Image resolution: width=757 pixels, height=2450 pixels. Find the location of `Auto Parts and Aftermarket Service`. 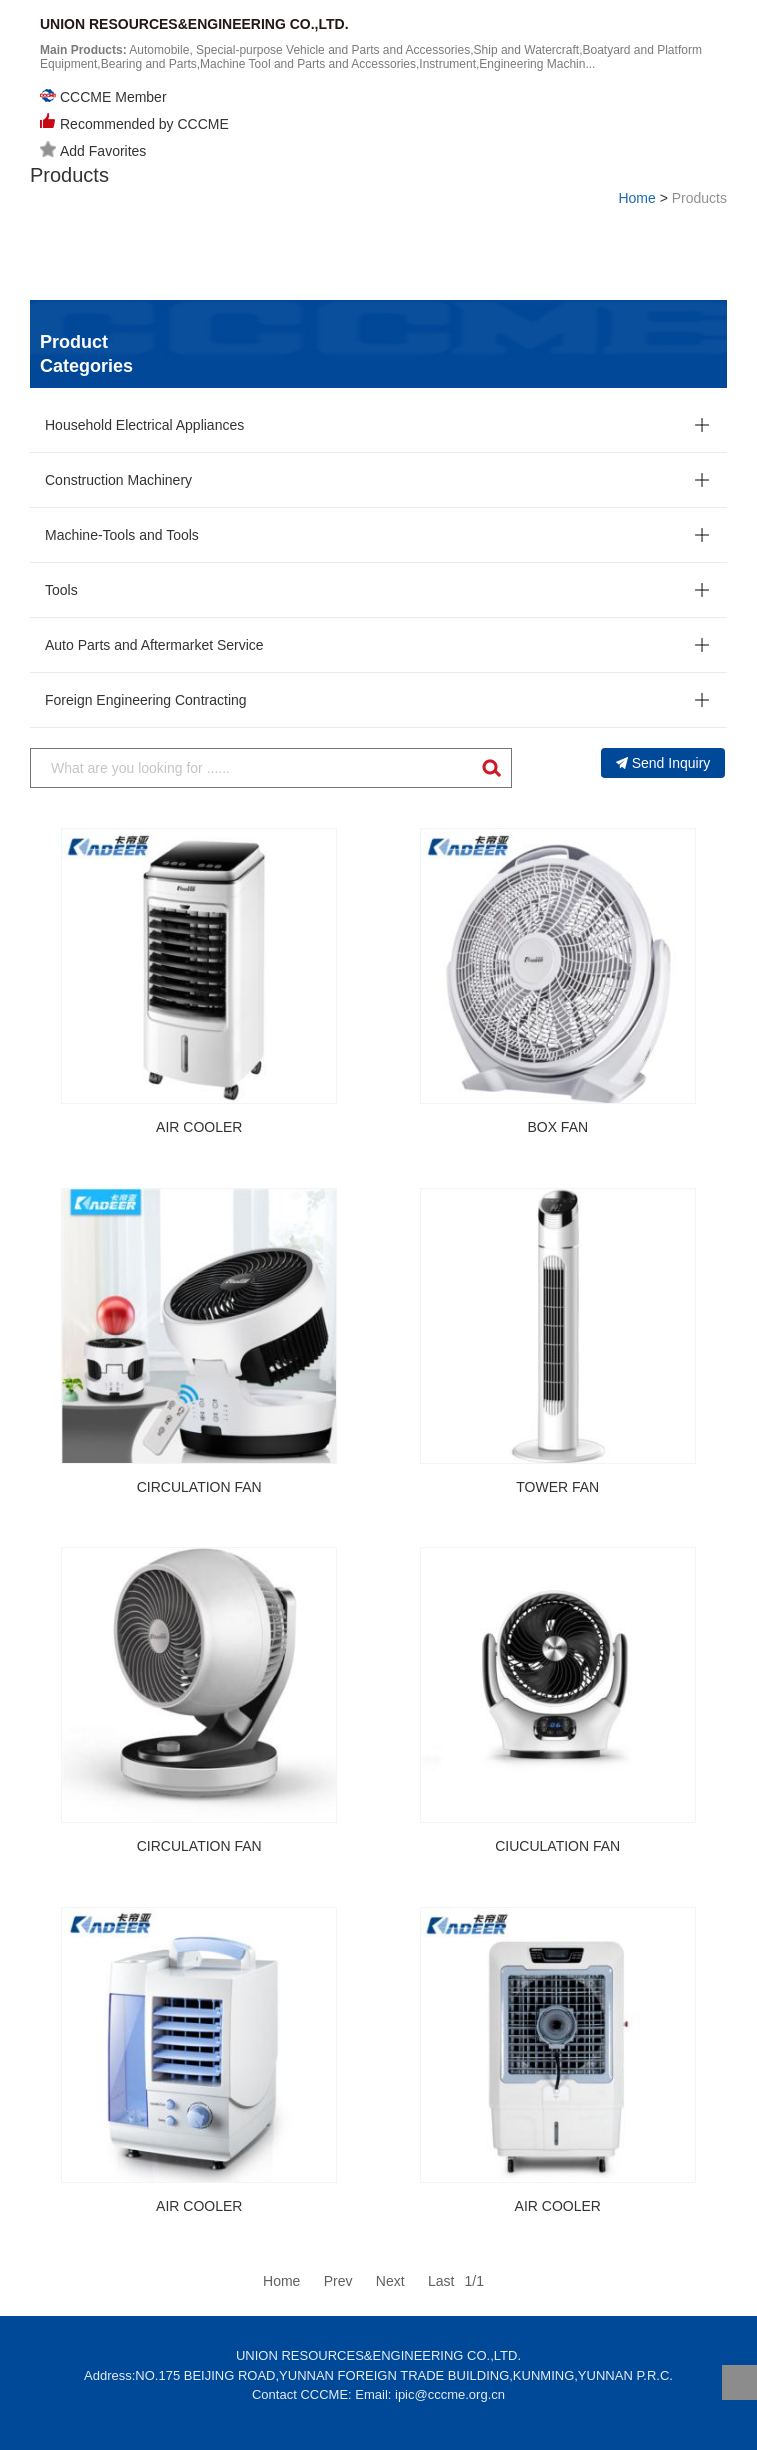

Auto Parts and Aftermarket Service is located at coordinates (154, 645).